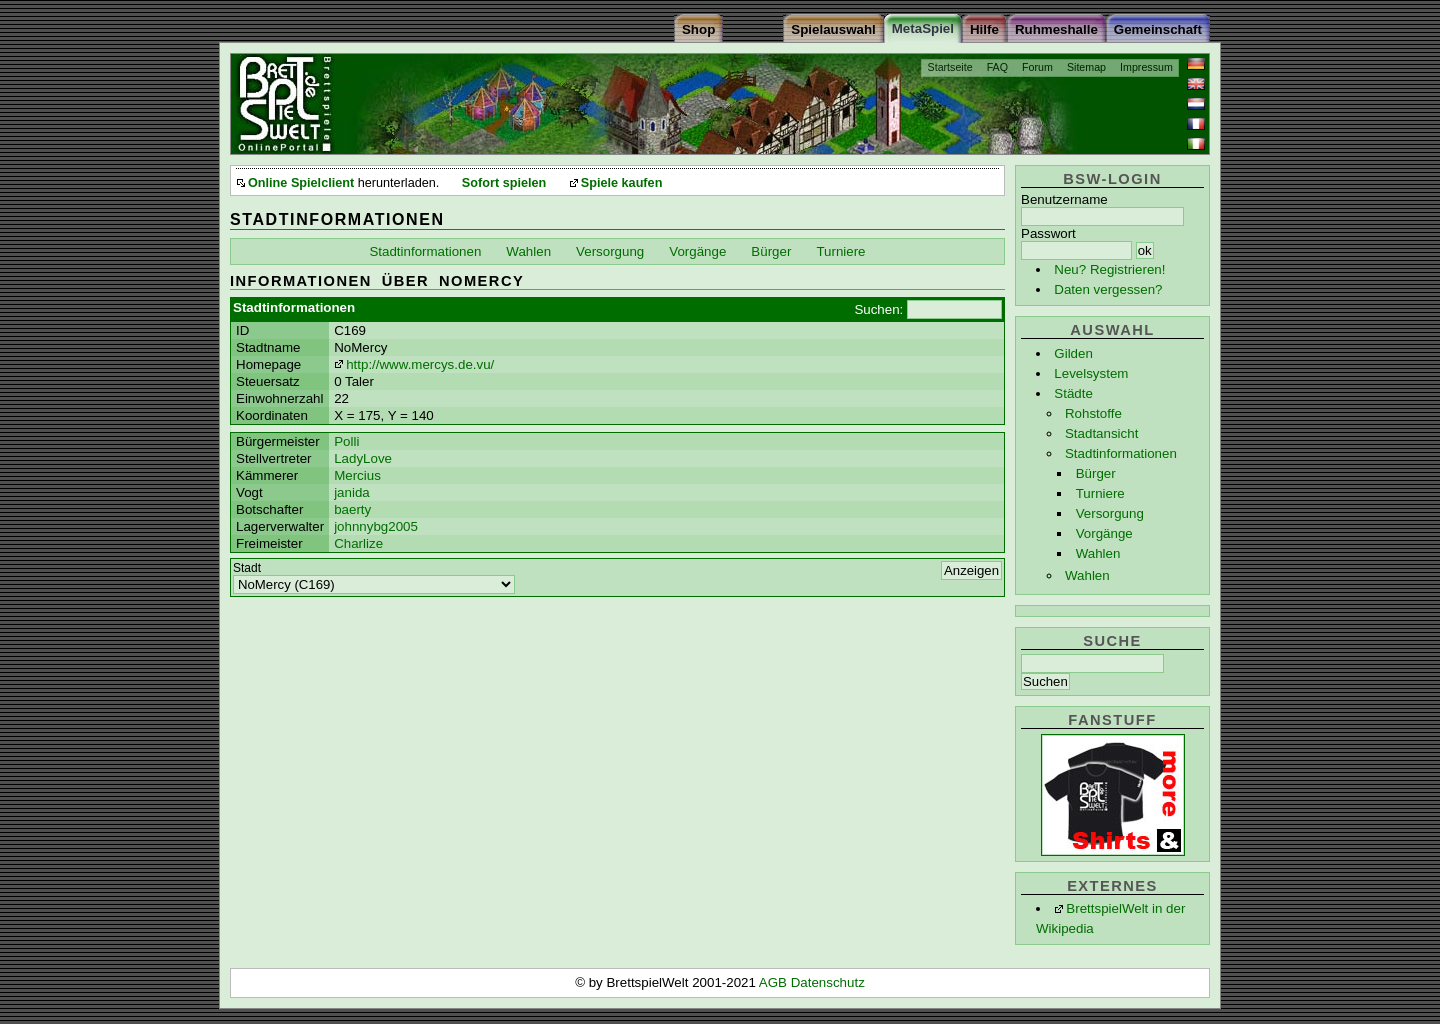 Image resolution: width=1440 pixels, height=1024 pixels. I want to click on Mercius, so click(357, 475).